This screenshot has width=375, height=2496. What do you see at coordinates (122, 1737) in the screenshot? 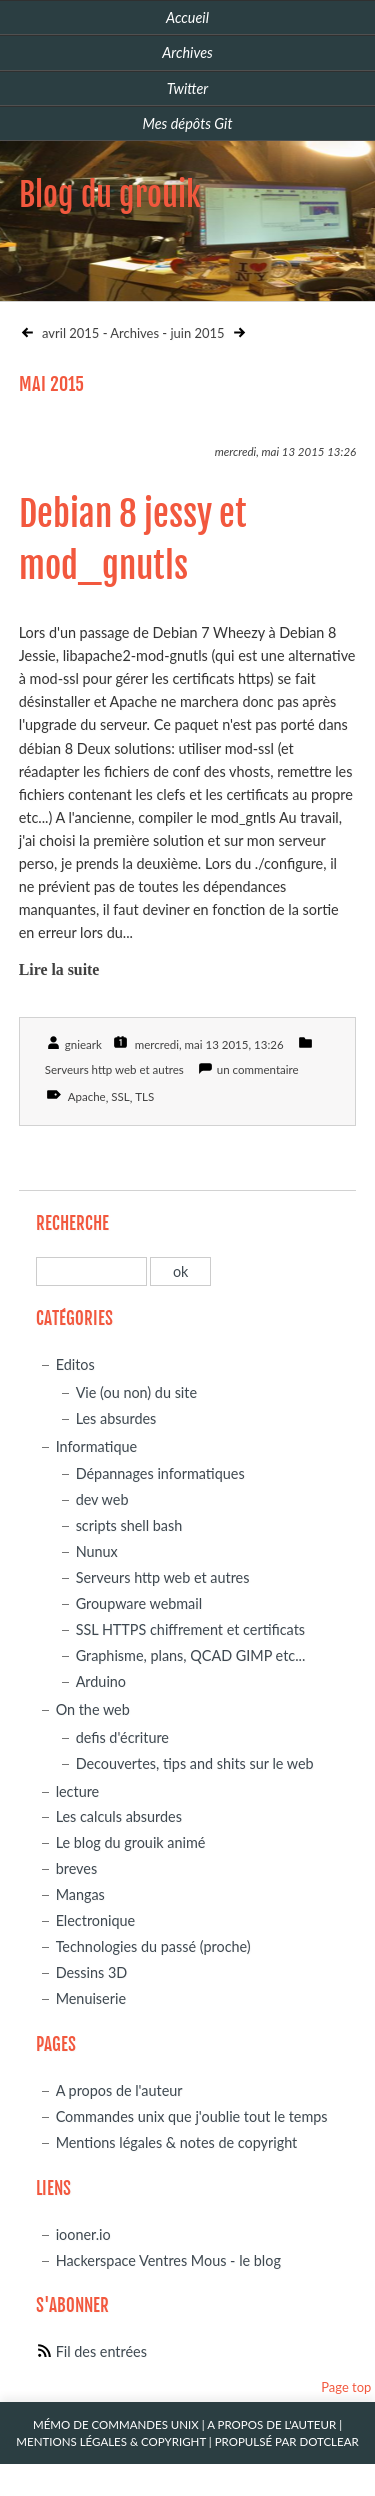
I see `defis d'écriture` at bounding box center [122, 1737].